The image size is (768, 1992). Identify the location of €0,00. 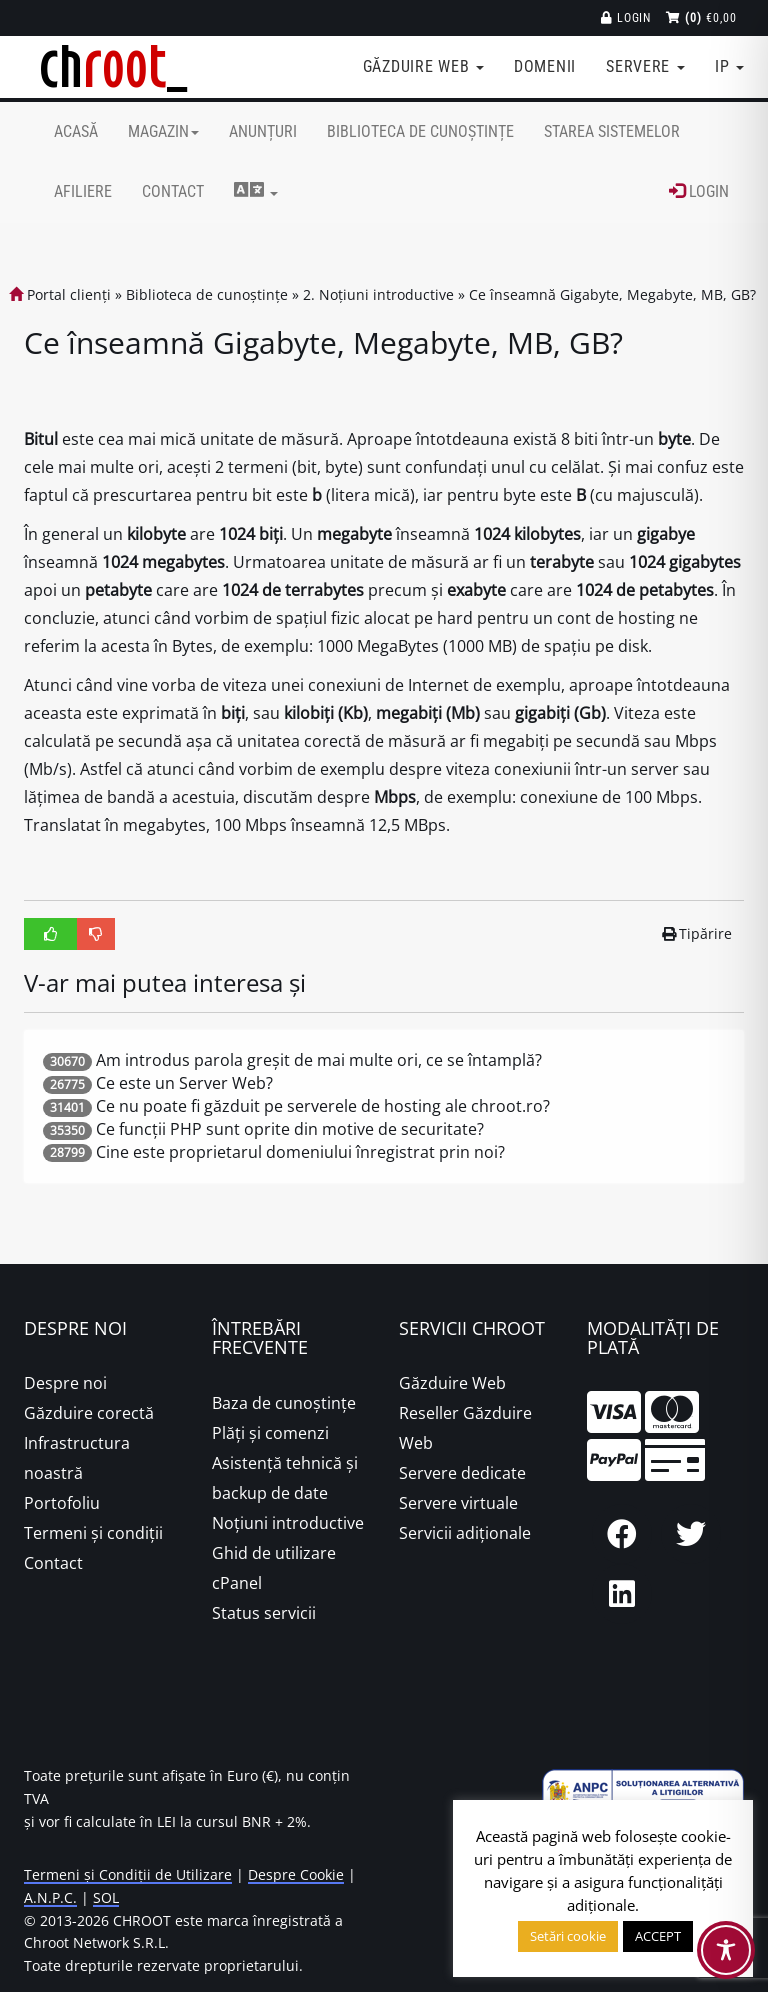
(701, 18).